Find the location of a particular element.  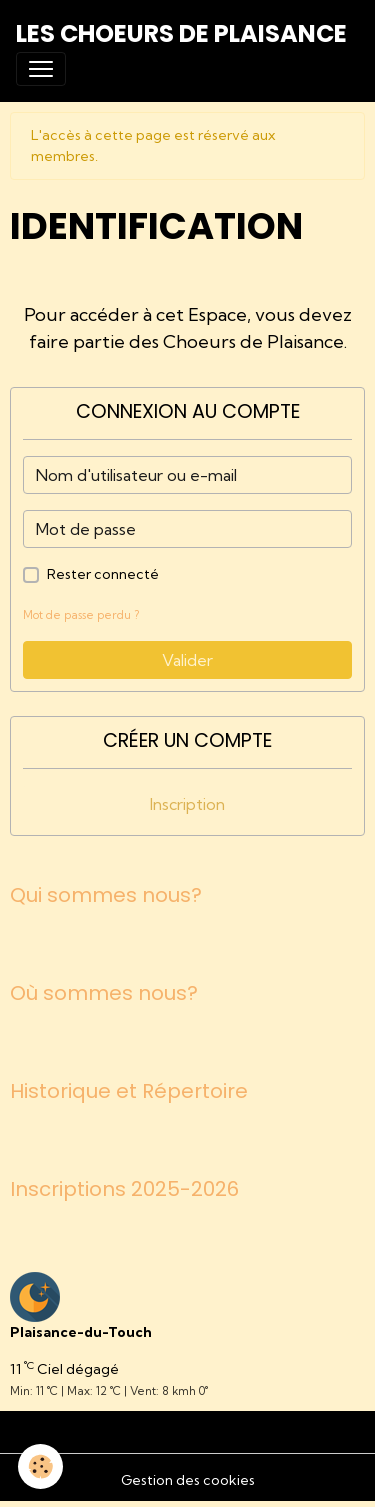

Inscription is located at coordinates (187, 804).